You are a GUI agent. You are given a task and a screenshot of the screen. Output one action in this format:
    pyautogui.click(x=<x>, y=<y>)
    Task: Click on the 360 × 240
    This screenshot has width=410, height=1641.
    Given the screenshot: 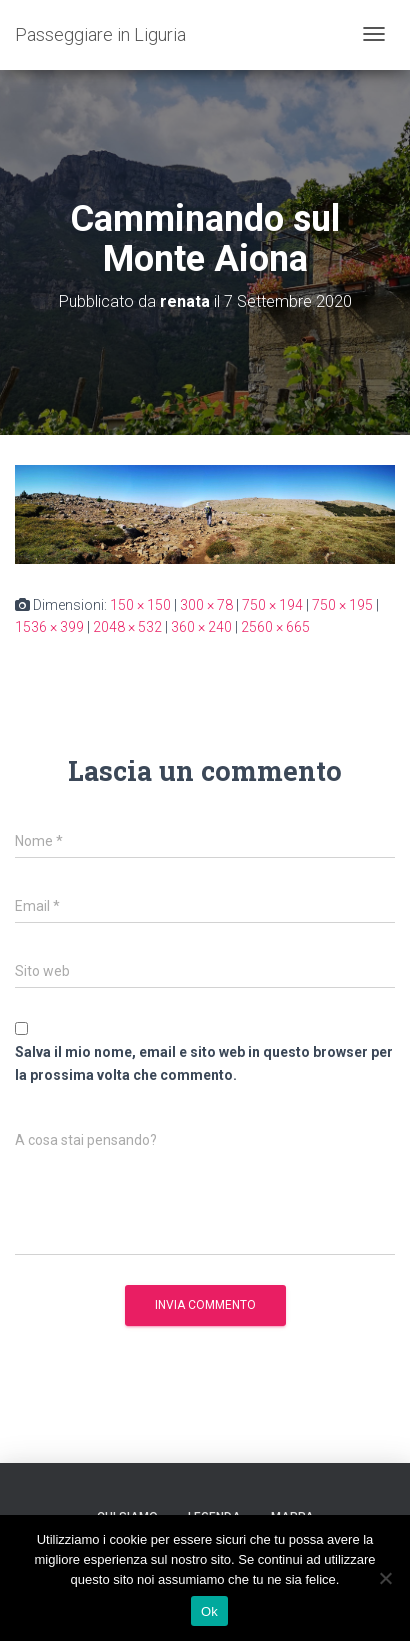 What is the action you would take?
    pyautogui.click(x=201, y=627)
    